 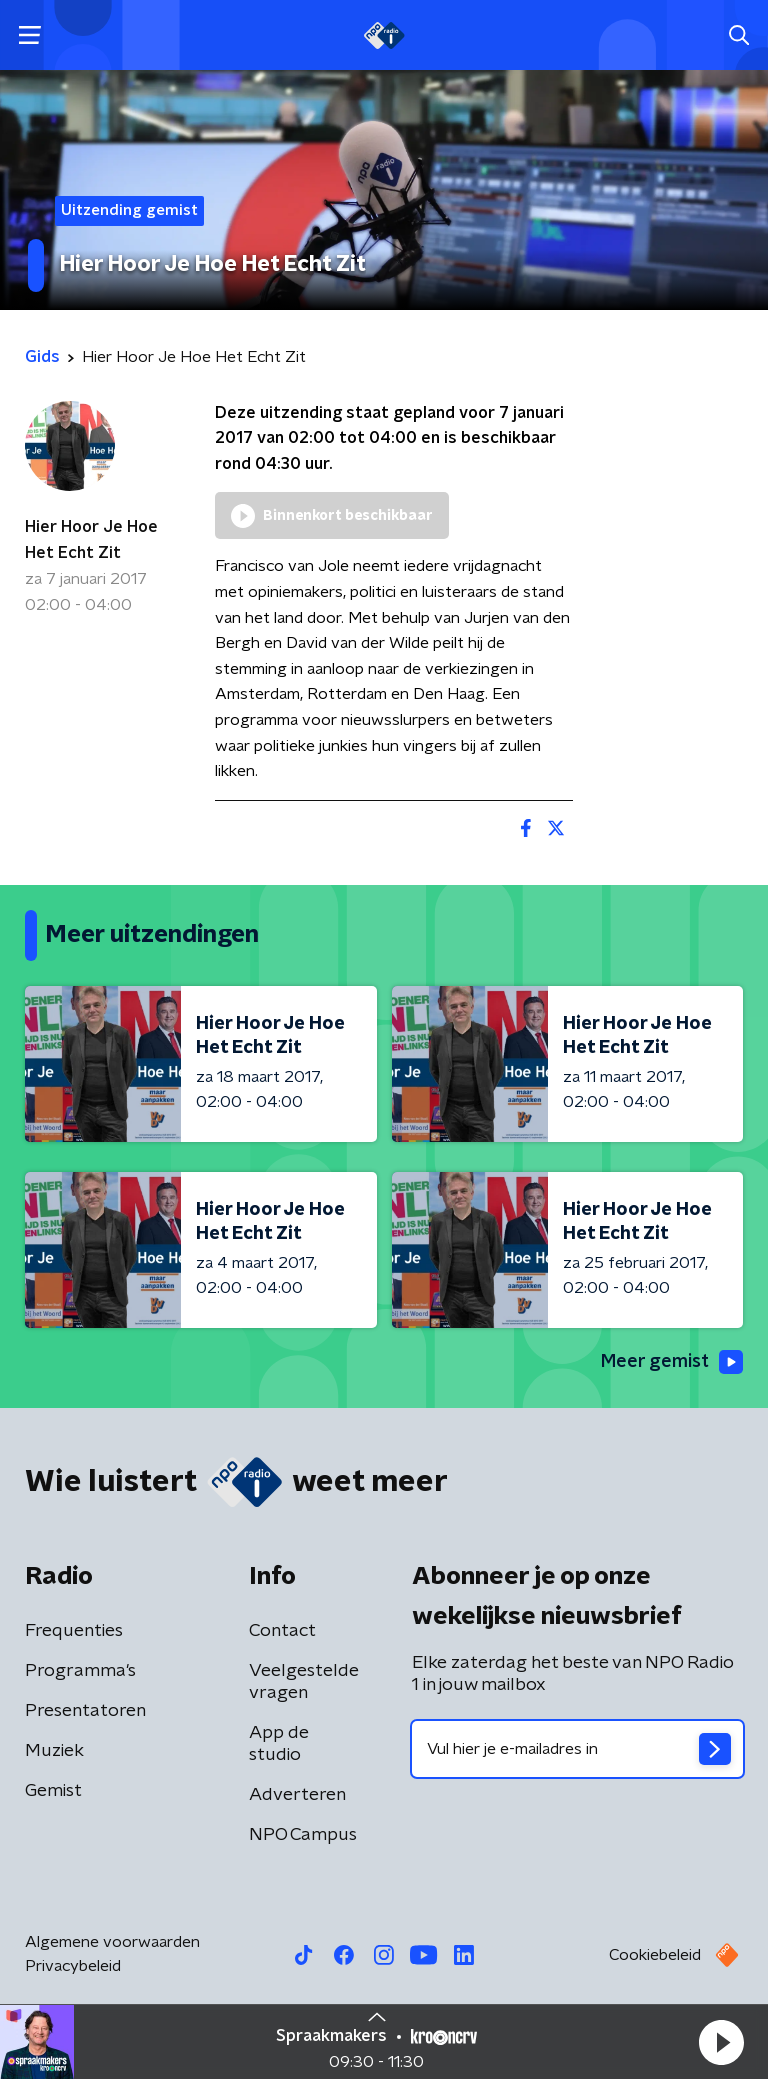 I want to click on App de studio, so click(x=279, y=1744).